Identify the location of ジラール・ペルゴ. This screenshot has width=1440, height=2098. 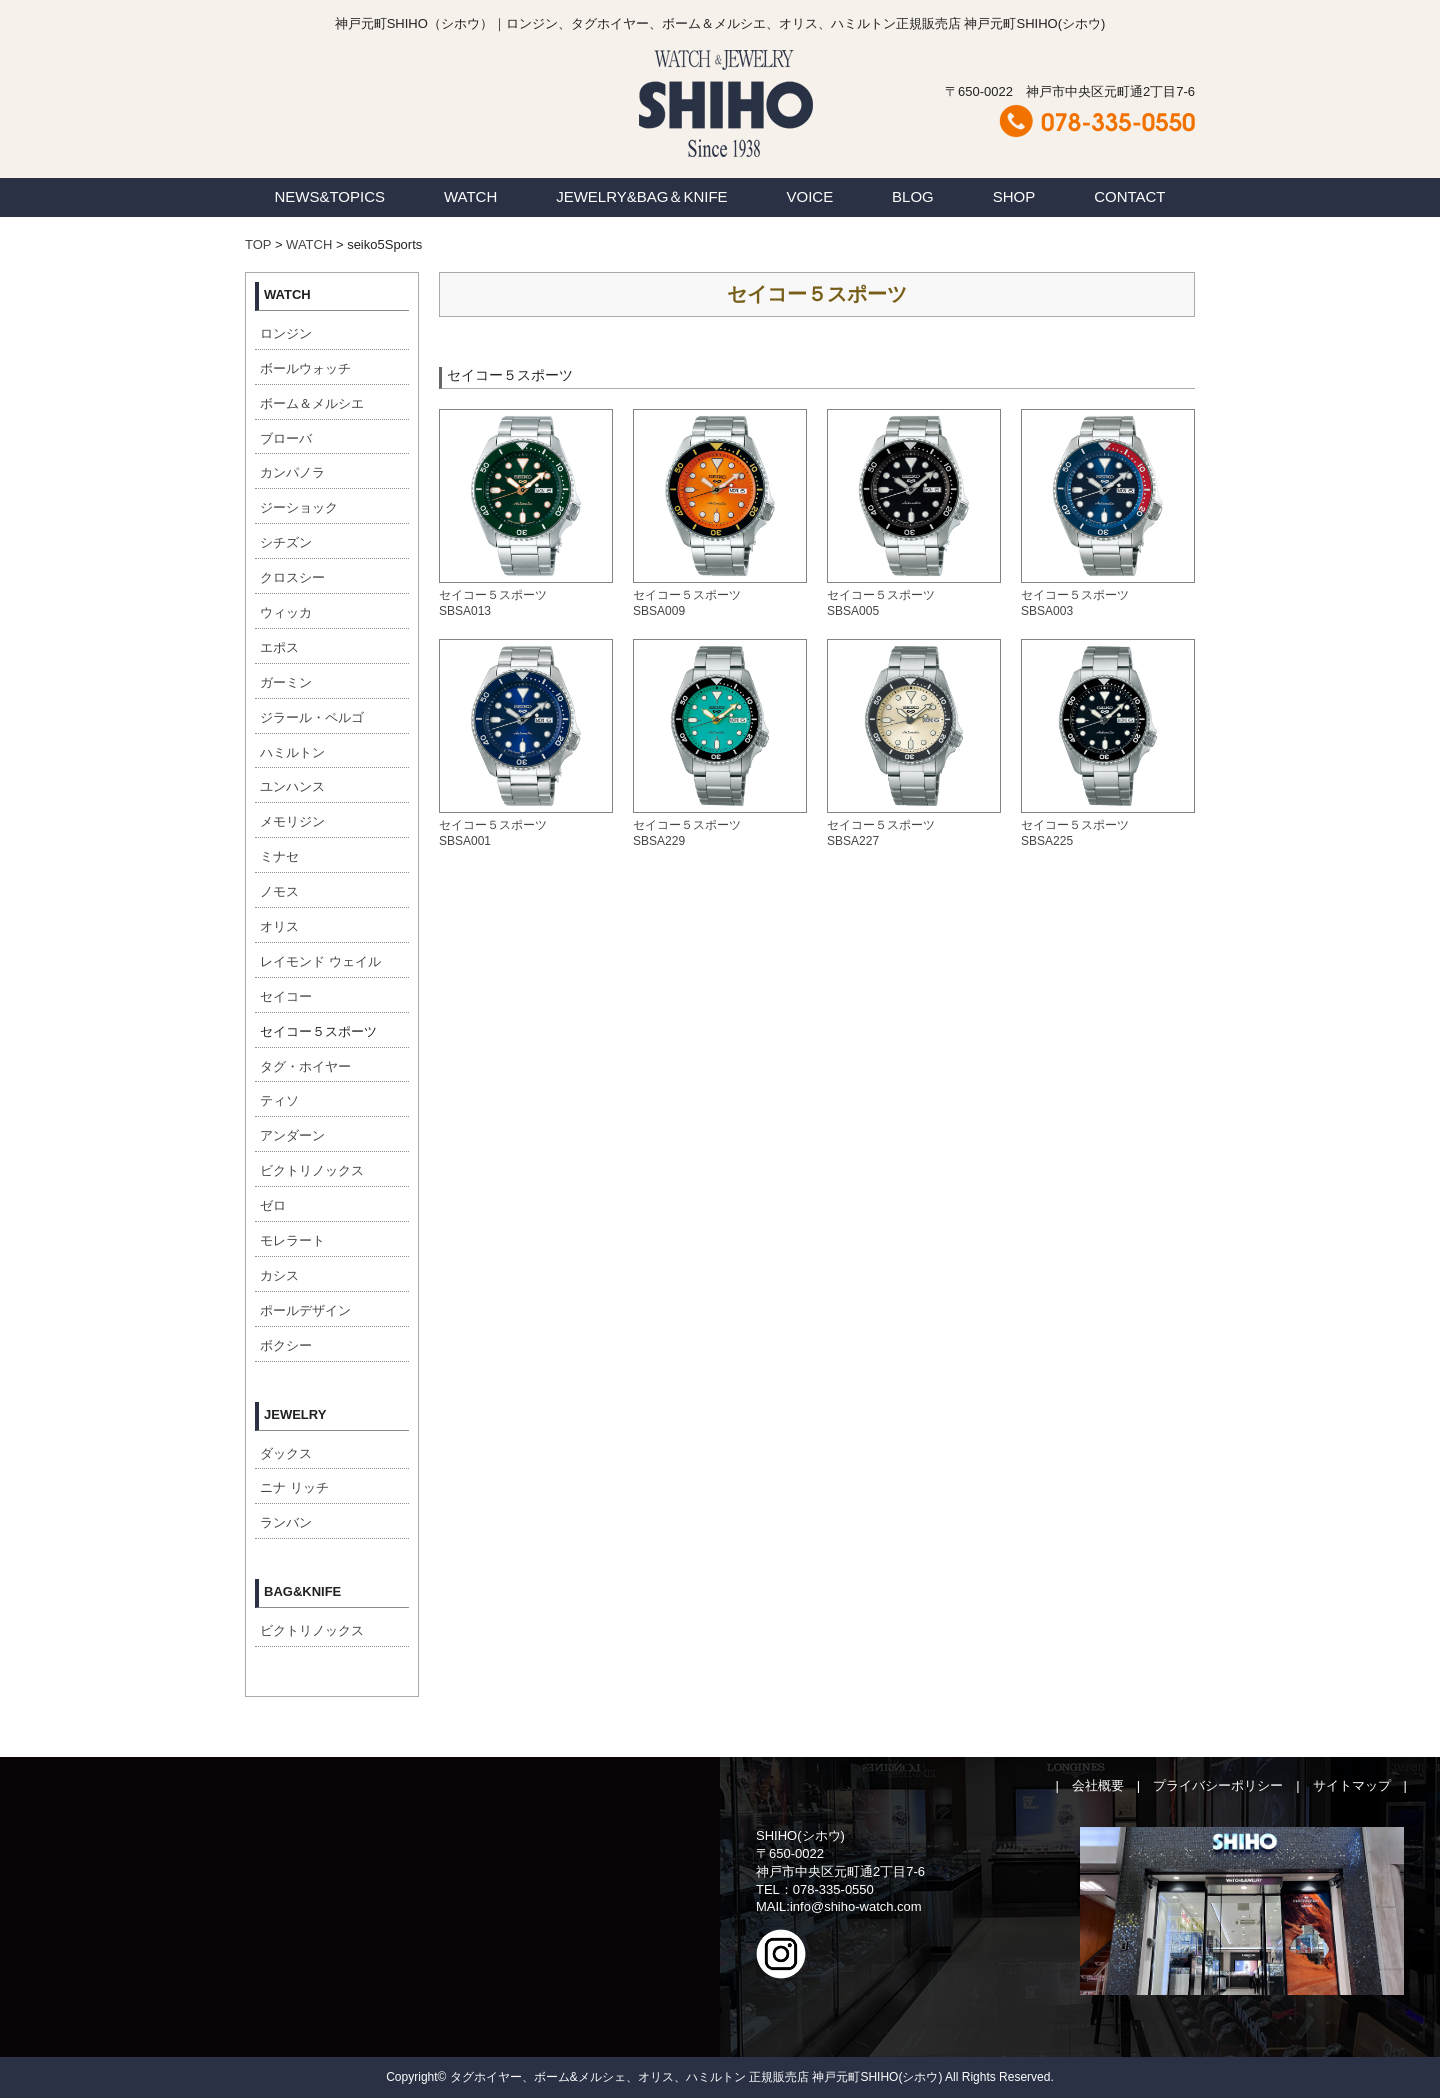
(312, 717).